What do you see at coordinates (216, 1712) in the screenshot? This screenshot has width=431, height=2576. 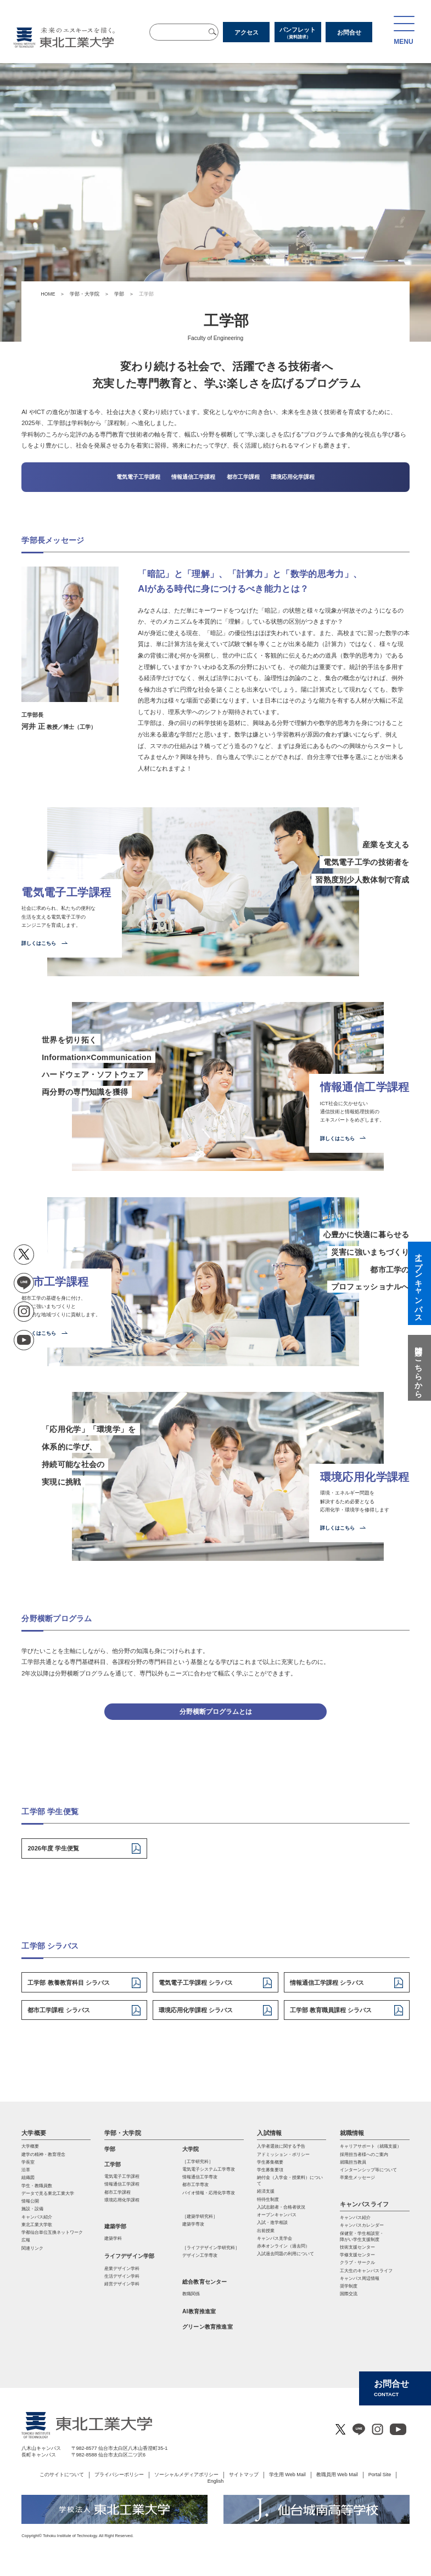 I see `分野横断プログラムとは` at bounding box center [216, 1712].